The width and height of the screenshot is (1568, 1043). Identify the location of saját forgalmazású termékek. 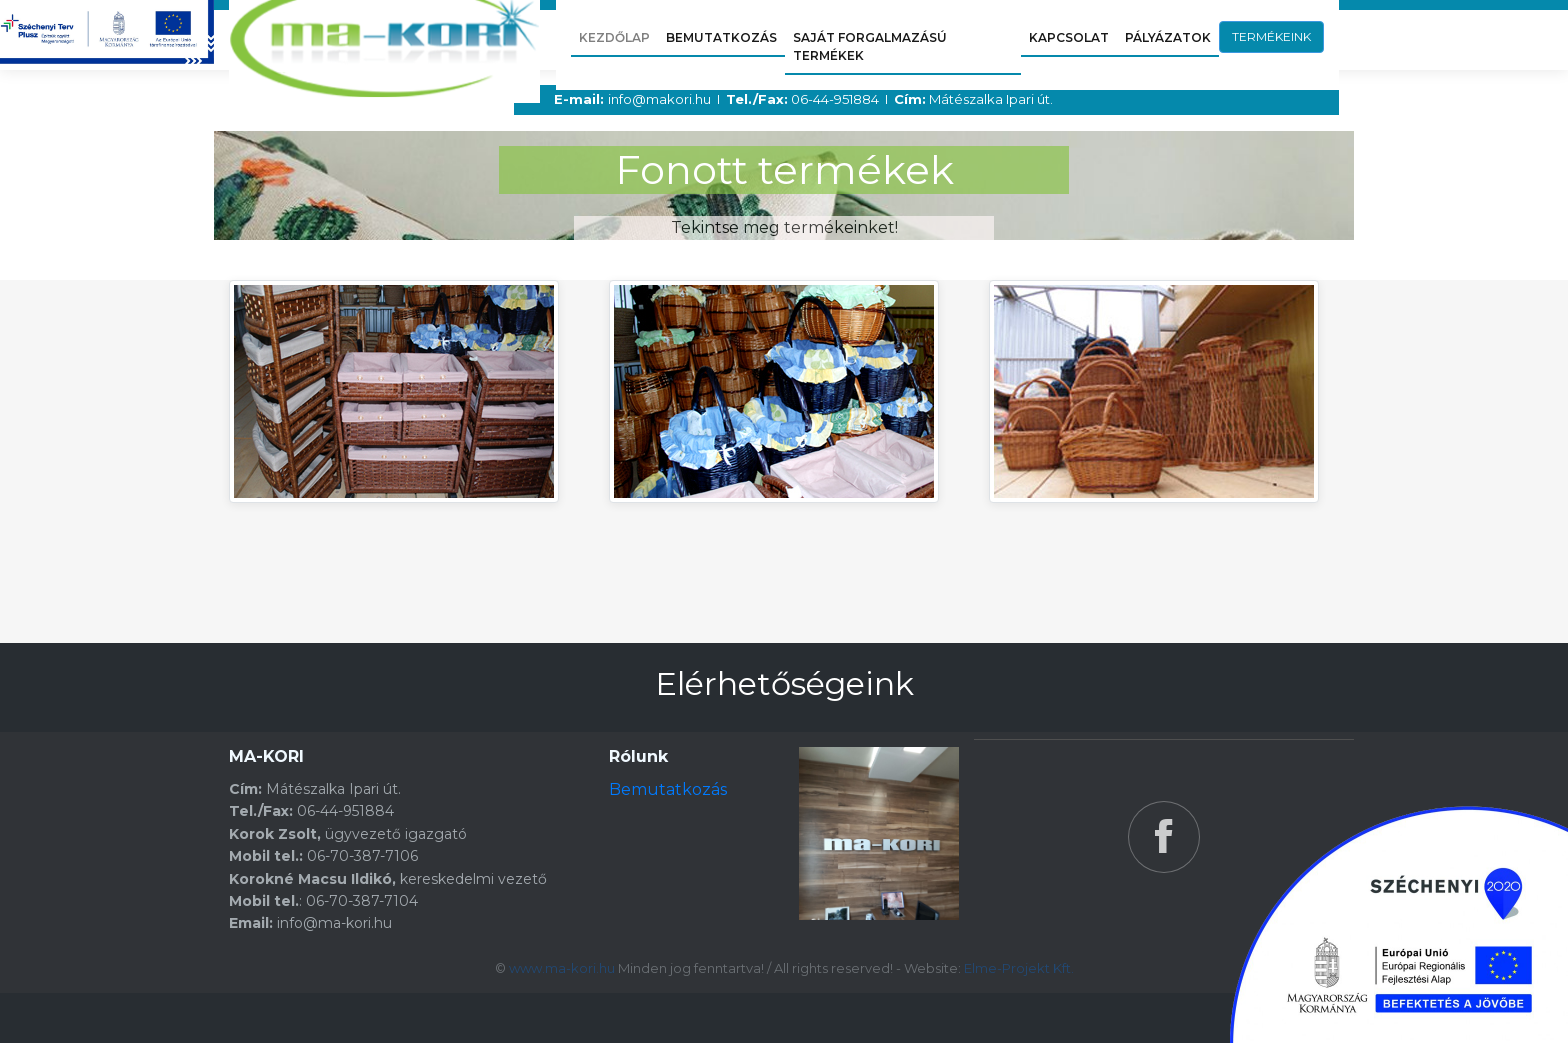
(870, 46).